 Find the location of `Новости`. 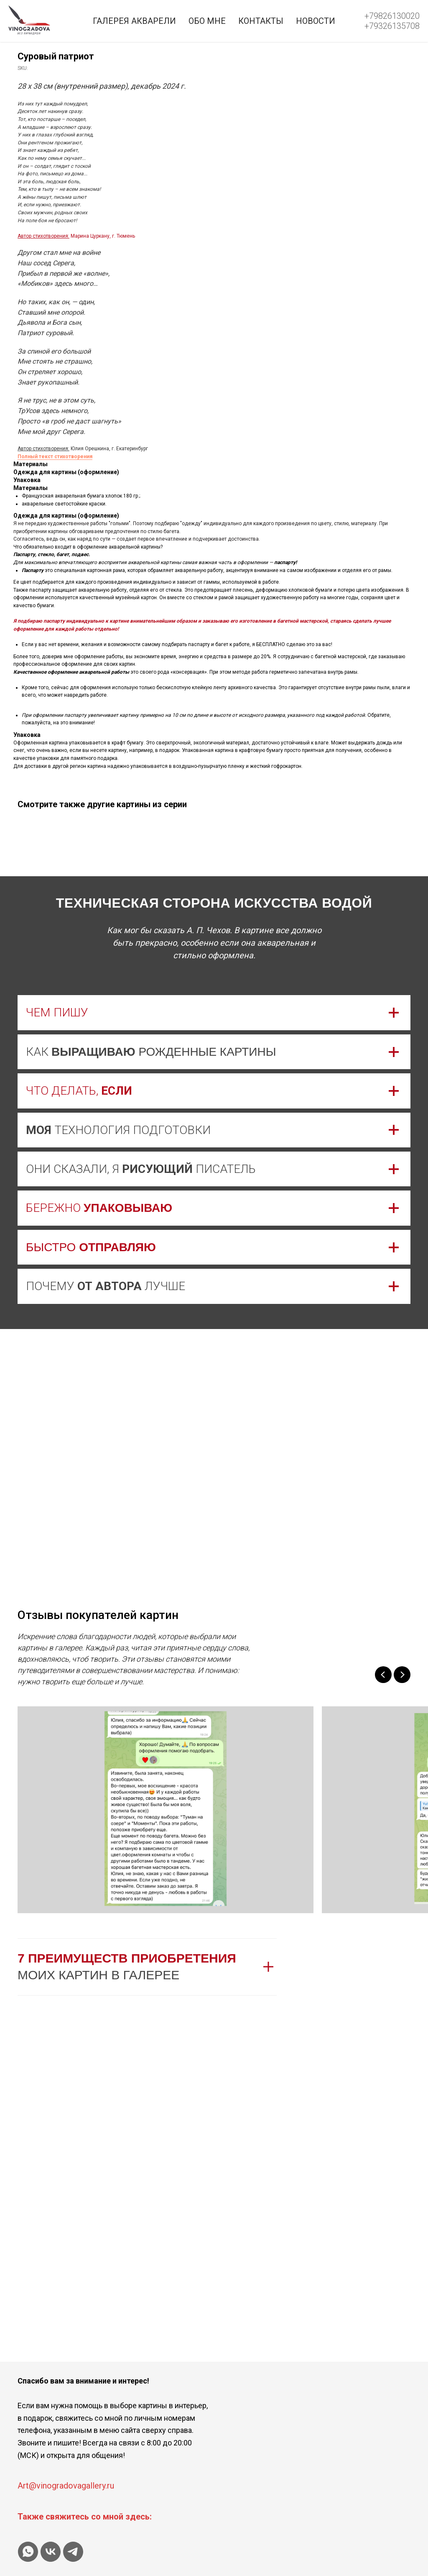

Новости is located at coordinates (315, 21).